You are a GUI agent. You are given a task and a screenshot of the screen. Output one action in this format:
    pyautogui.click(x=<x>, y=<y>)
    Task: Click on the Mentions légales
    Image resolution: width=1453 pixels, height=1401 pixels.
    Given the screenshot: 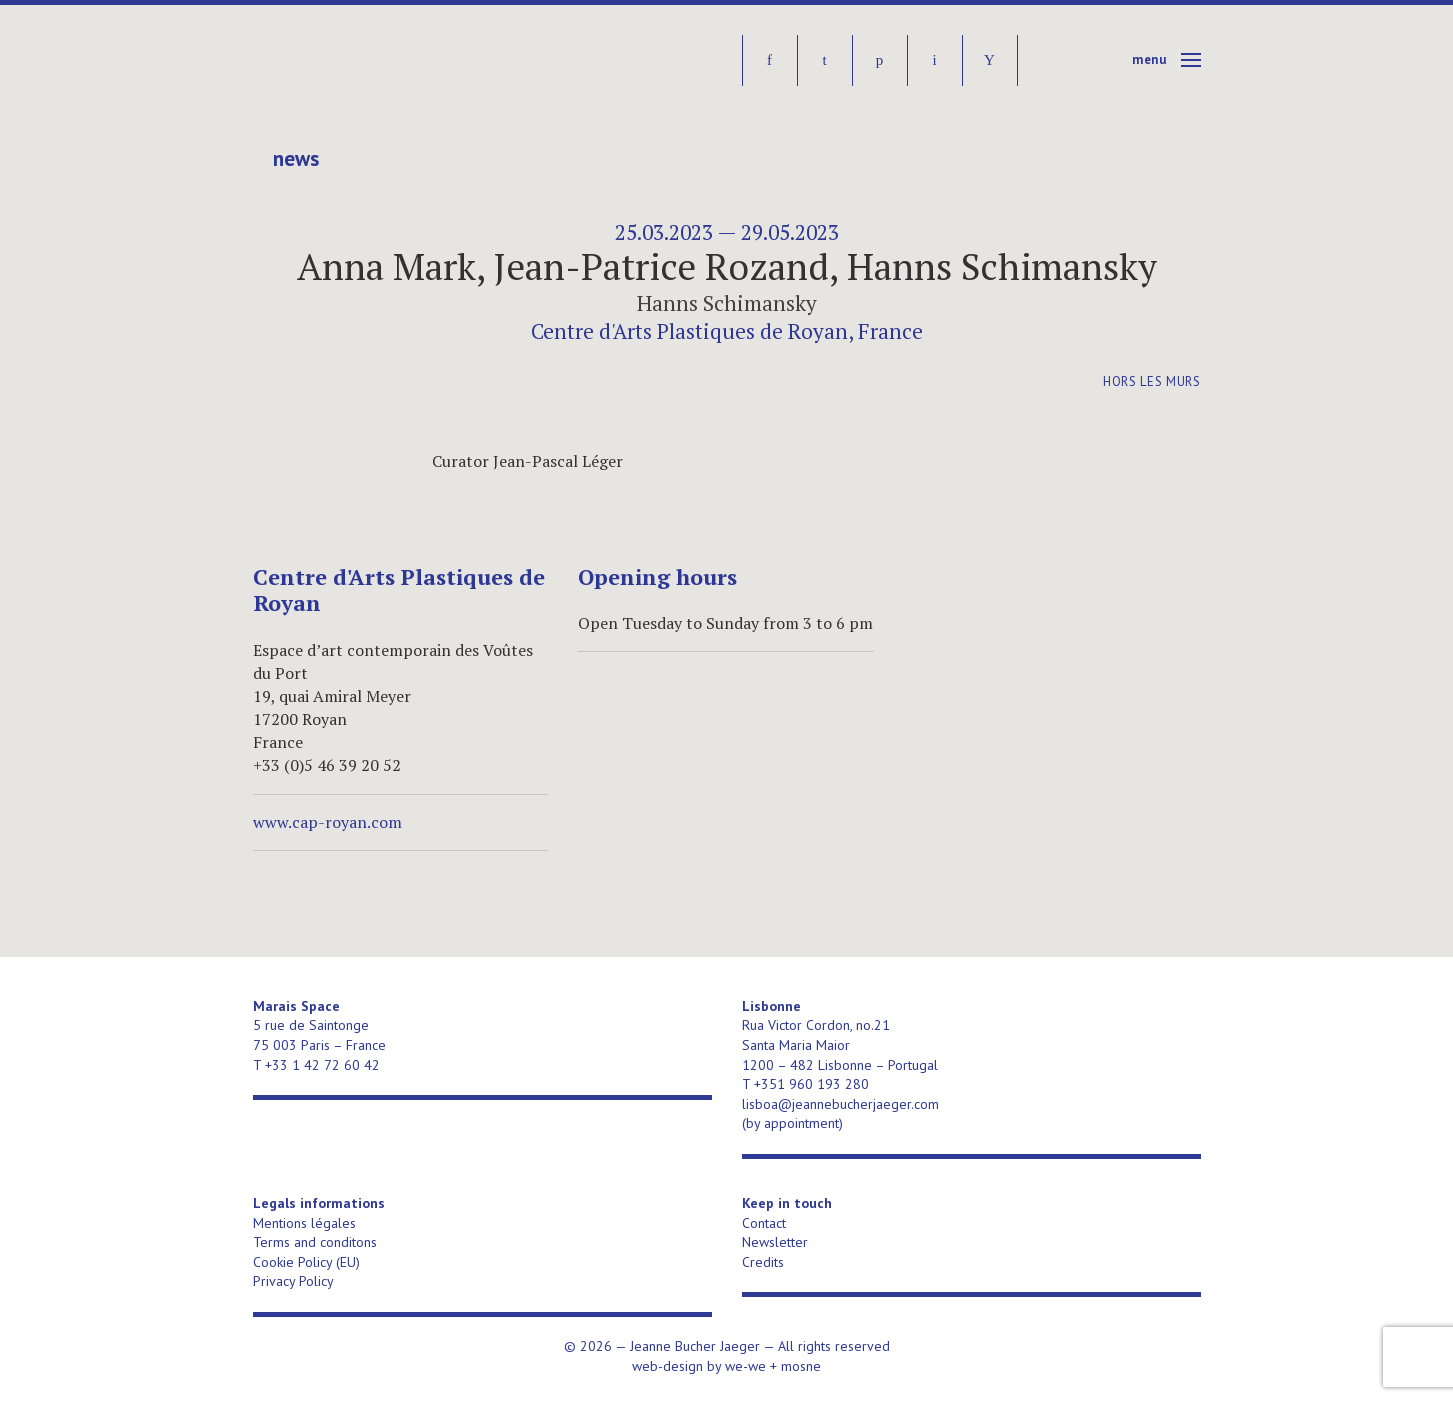 What is the action you would take?
    pyautogui.click(x=304, y=1223)
    